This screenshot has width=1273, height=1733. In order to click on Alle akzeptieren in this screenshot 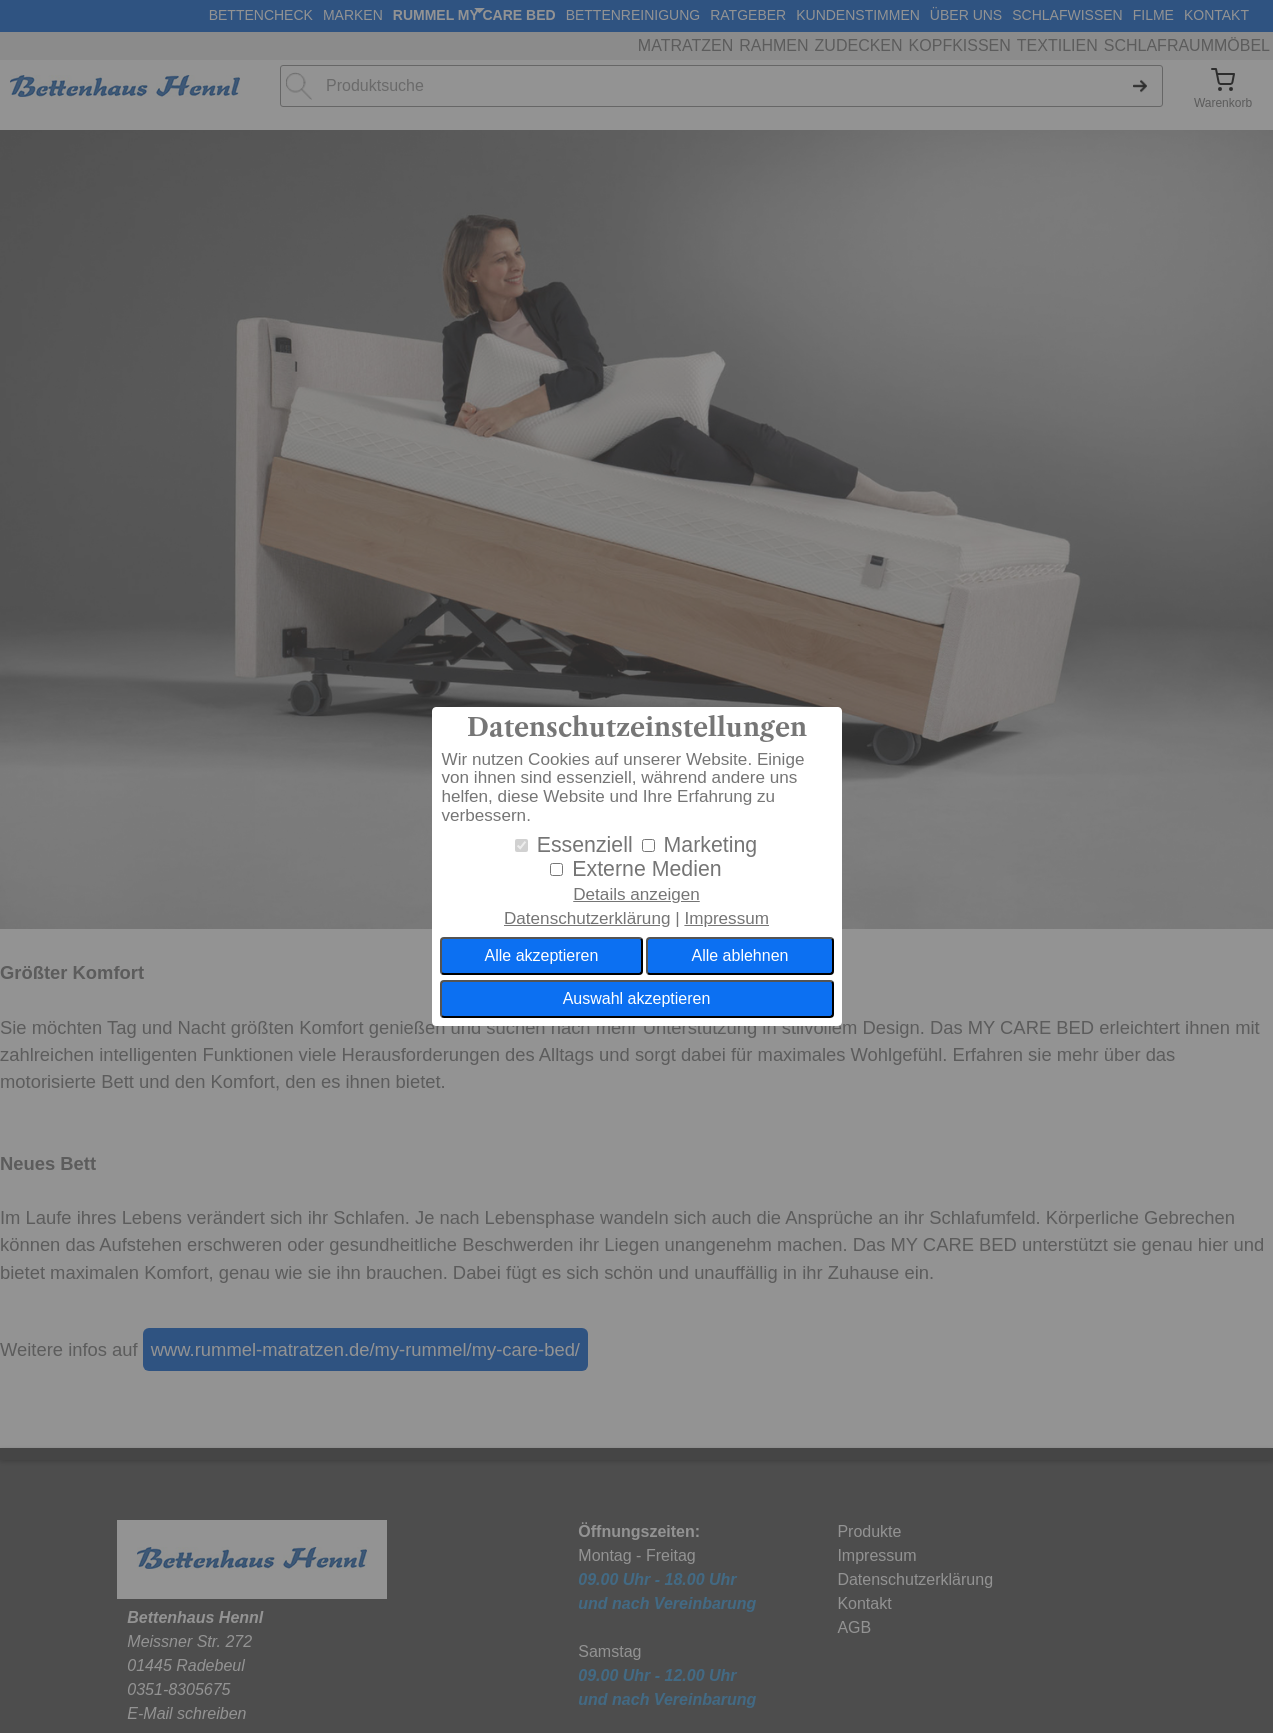, I will do `click(542, 955)`.